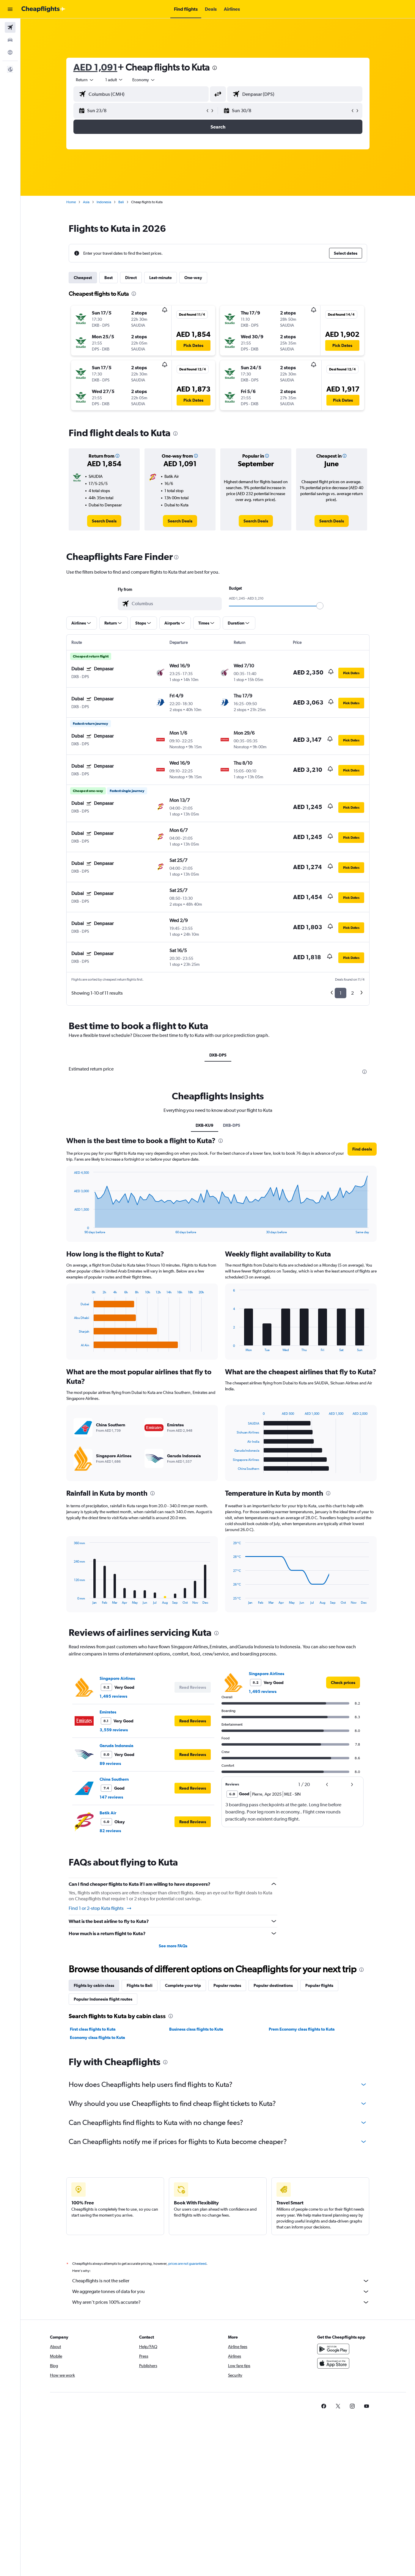  Describe the element at coordinates (121, 202) in the screenshot. I see `Bali` at that location.